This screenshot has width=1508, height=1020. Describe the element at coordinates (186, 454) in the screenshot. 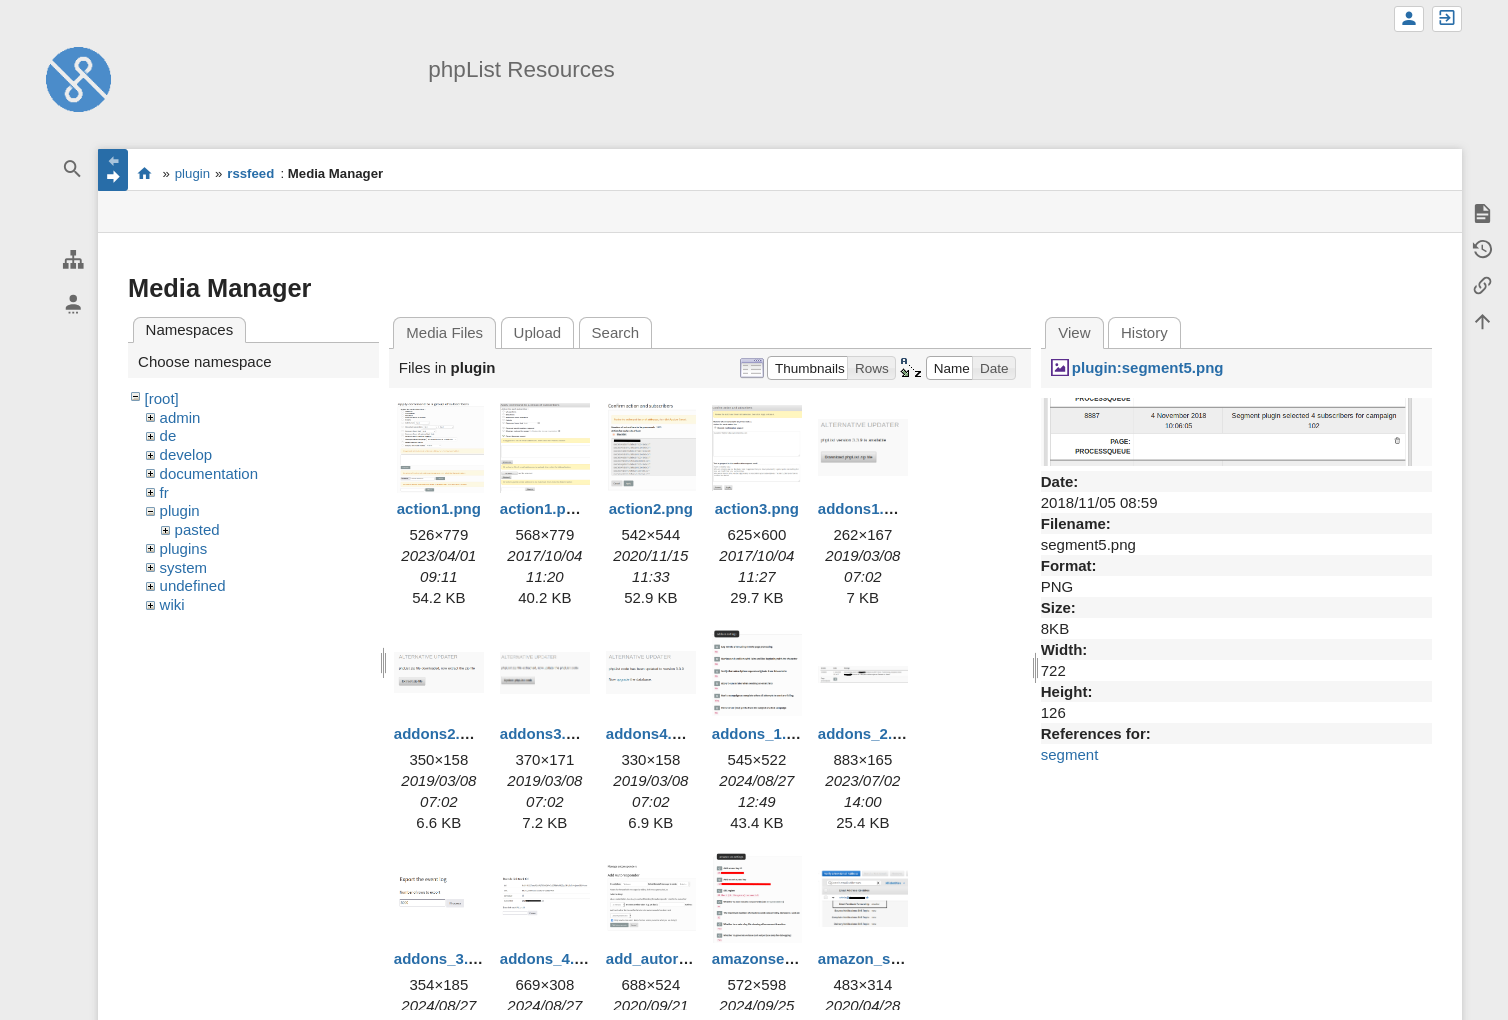

I see `develop` at that location.